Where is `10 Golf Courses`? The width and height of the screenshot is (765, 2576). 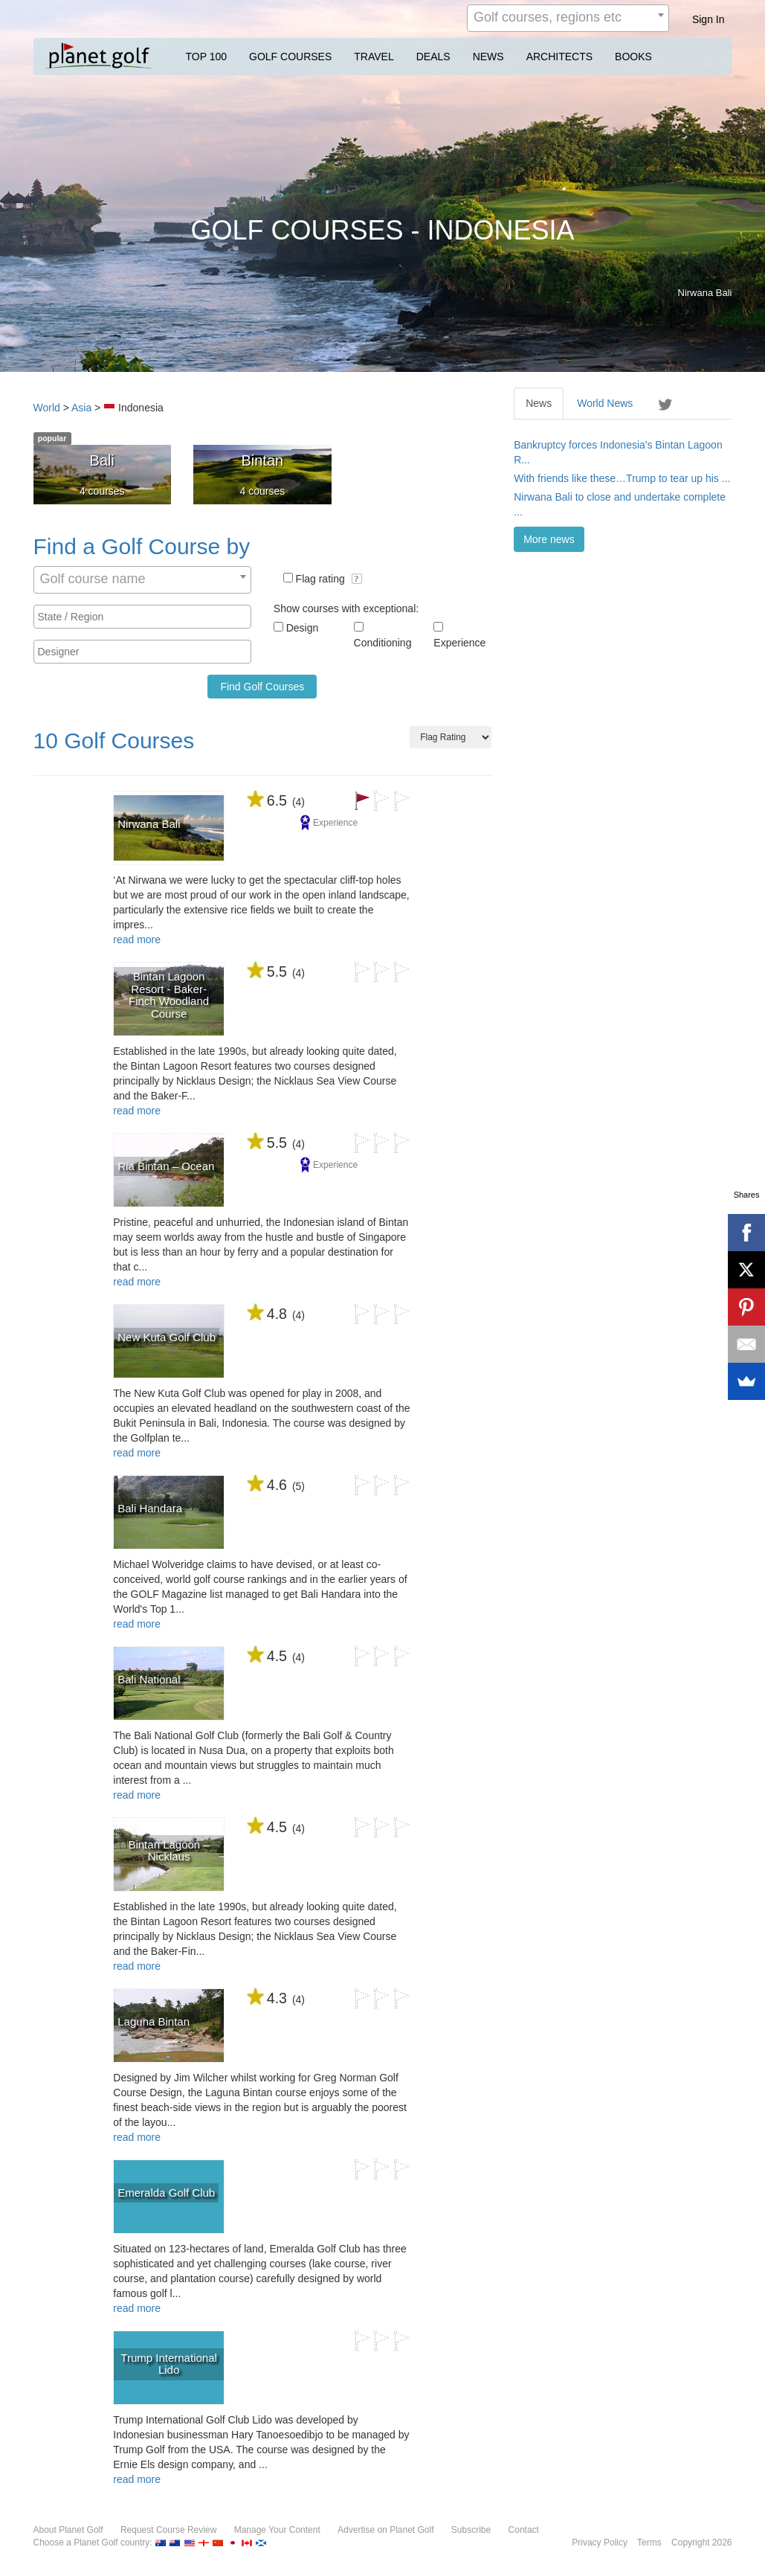 10 Golf Courses is located at coordinates (114, 740).